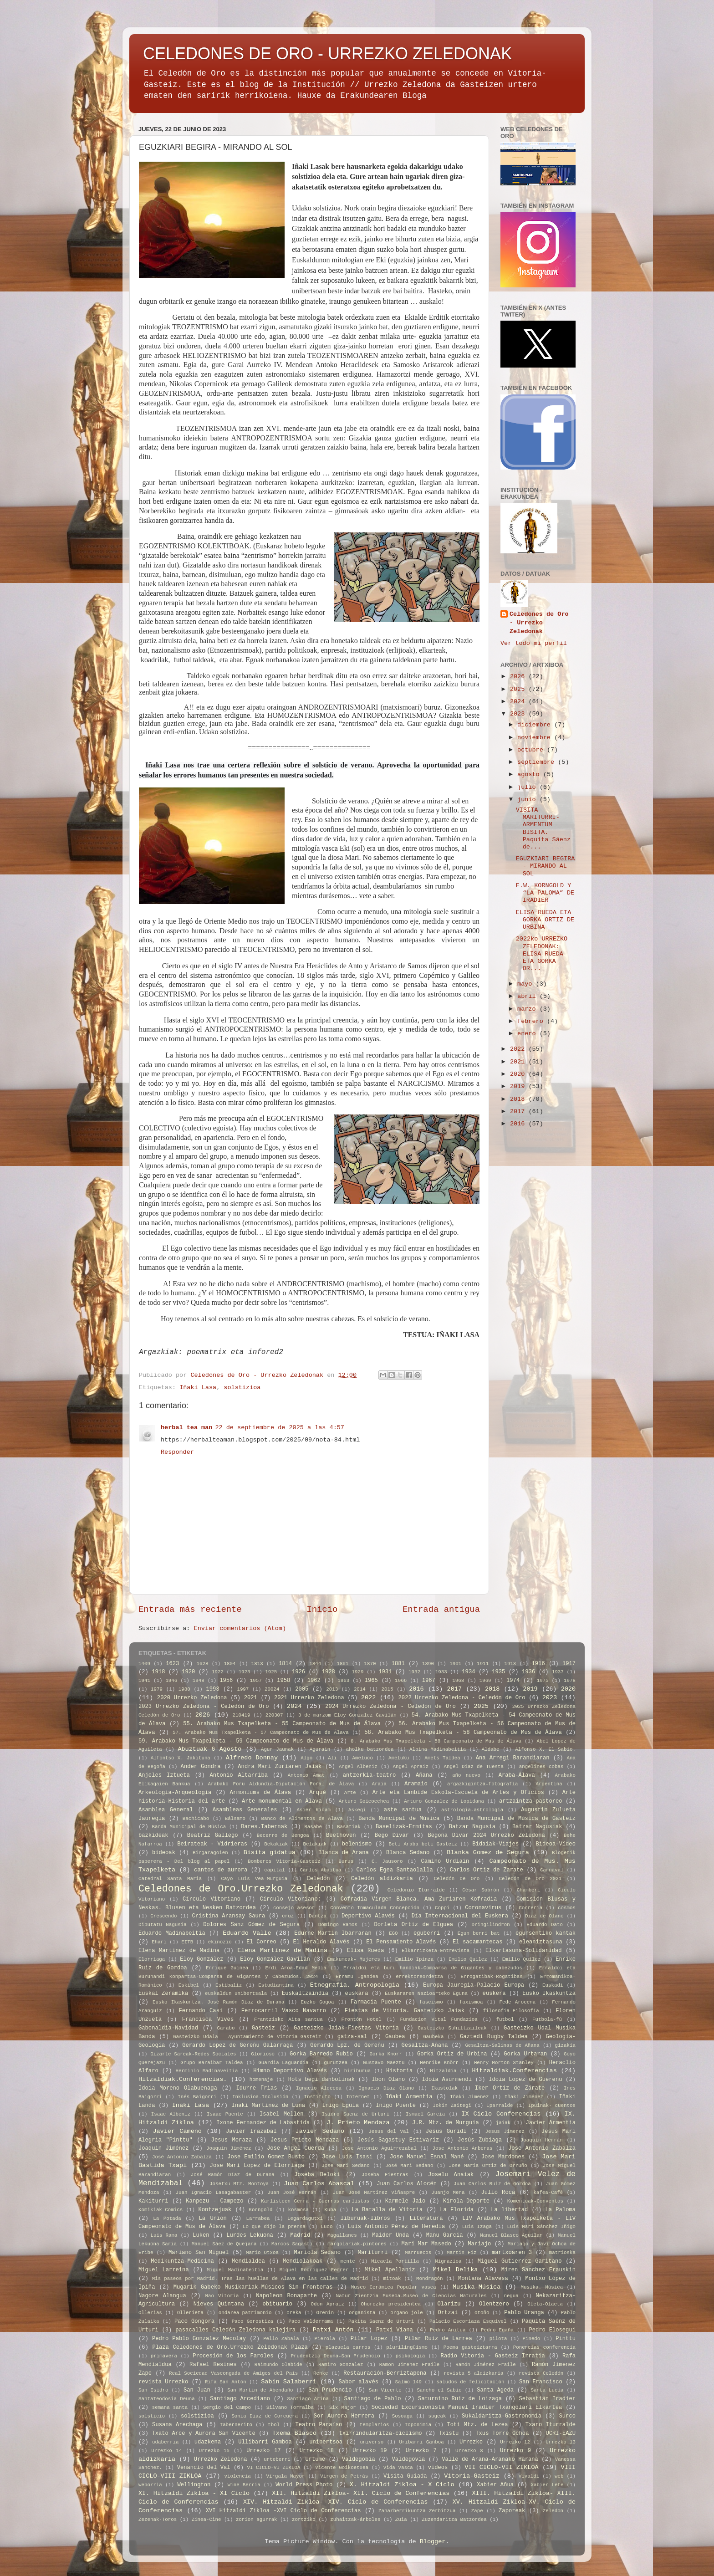  Describe the element at coordinates (327, 53) in the screenshot. I see `CELEDONES DE ORO - URREZKO ZELEDONAK` at that location.